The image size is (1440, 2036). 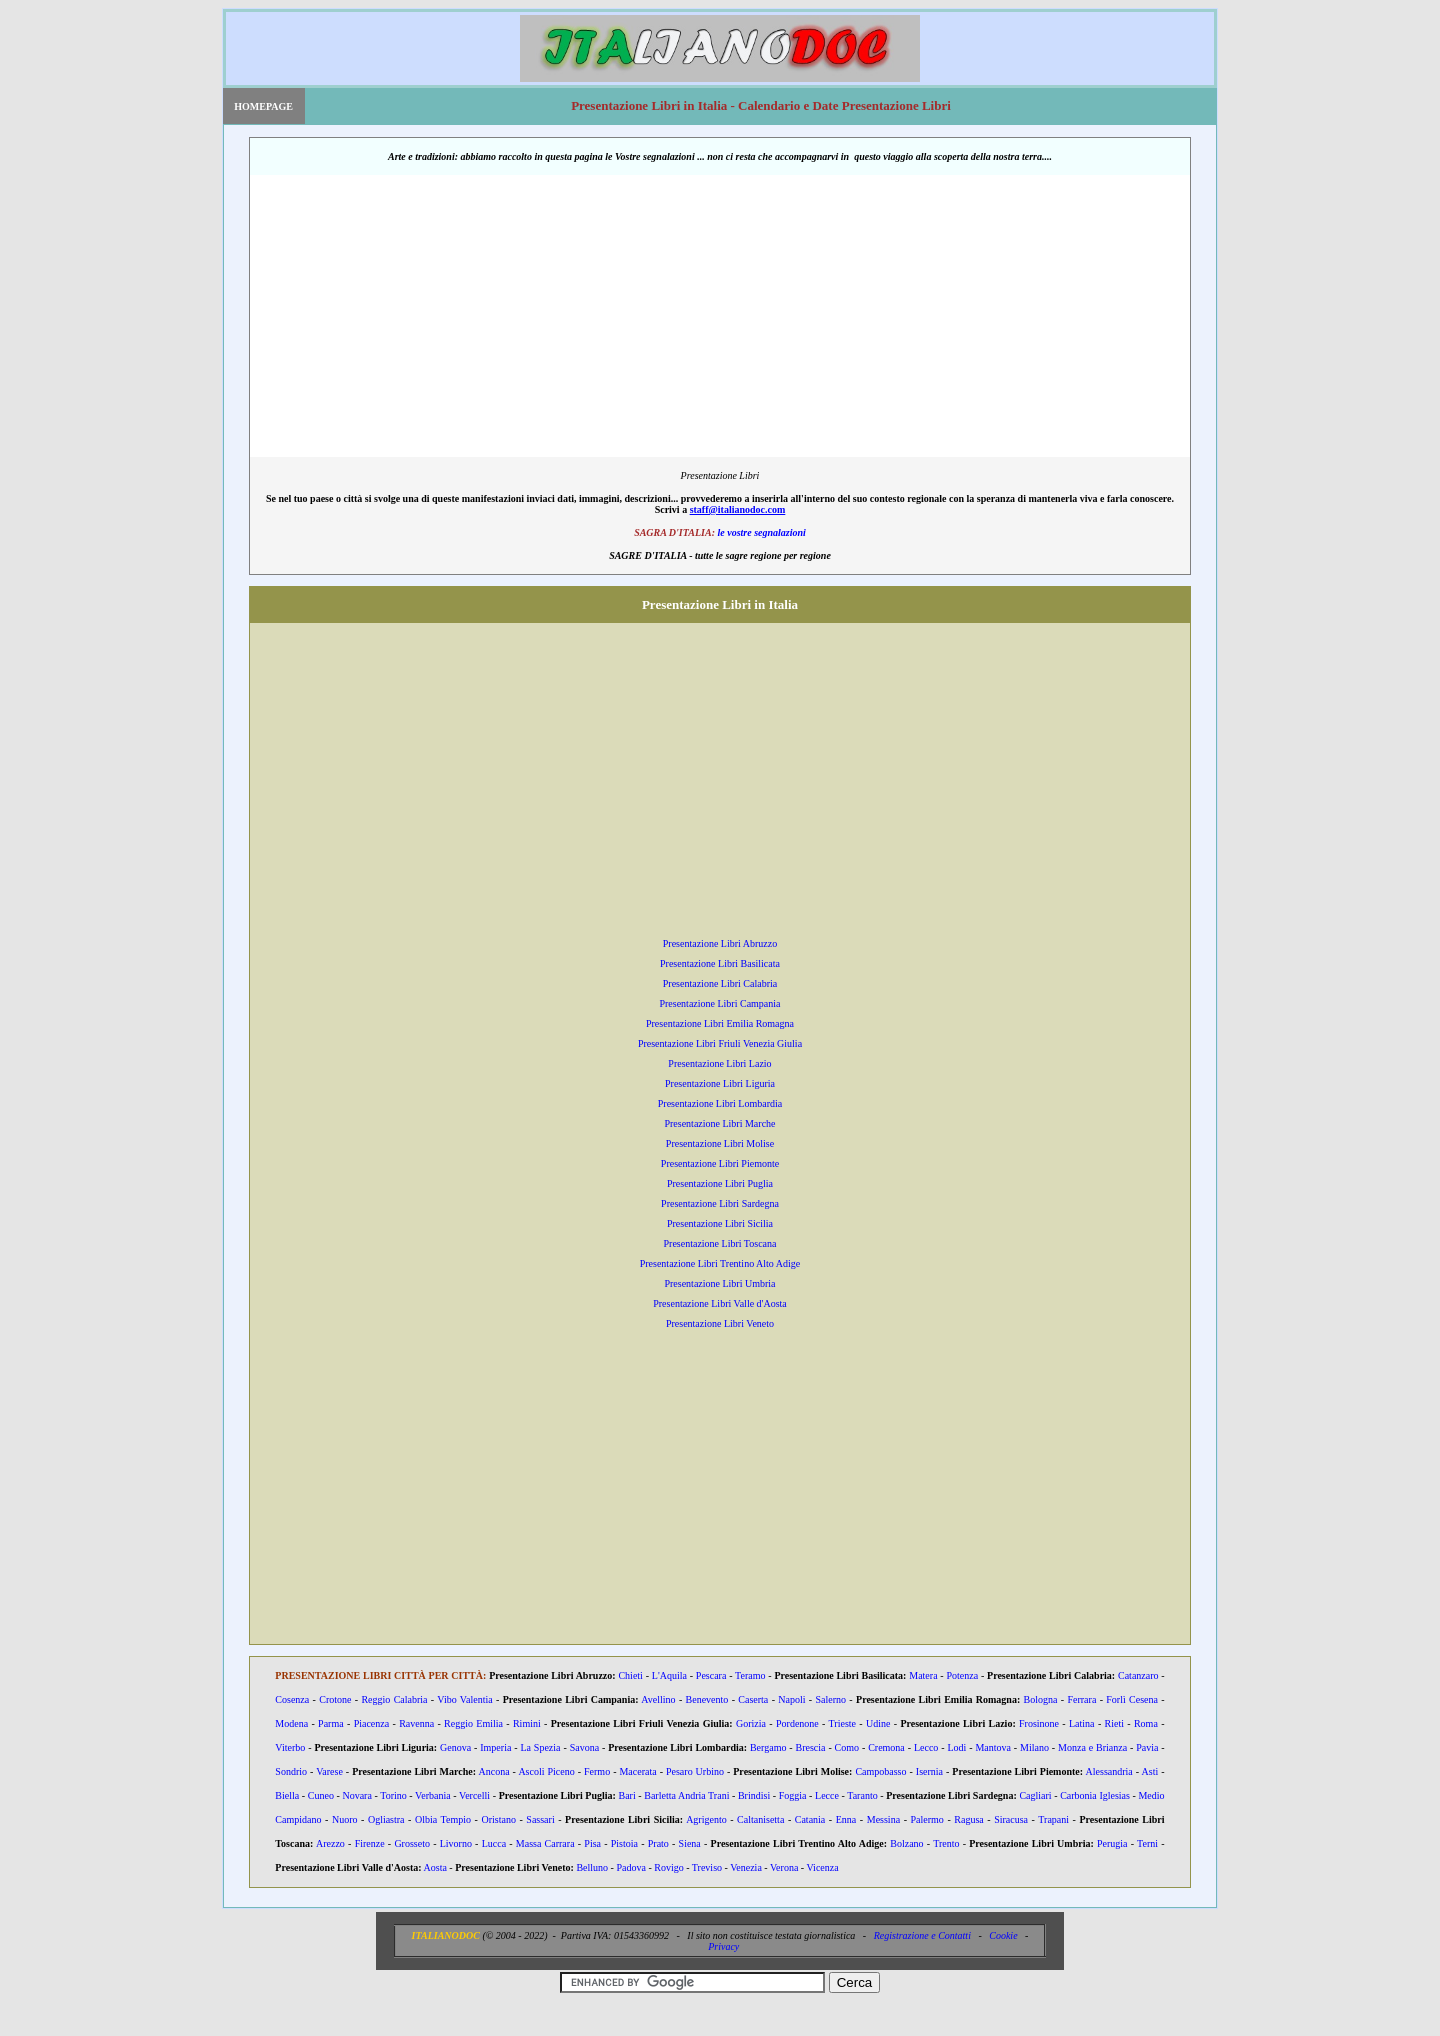 What do you see at coordinates (720, 1083) in the screenshot?
I see `Presentazione Libri Liguria` at bounding box center [720, 1083].